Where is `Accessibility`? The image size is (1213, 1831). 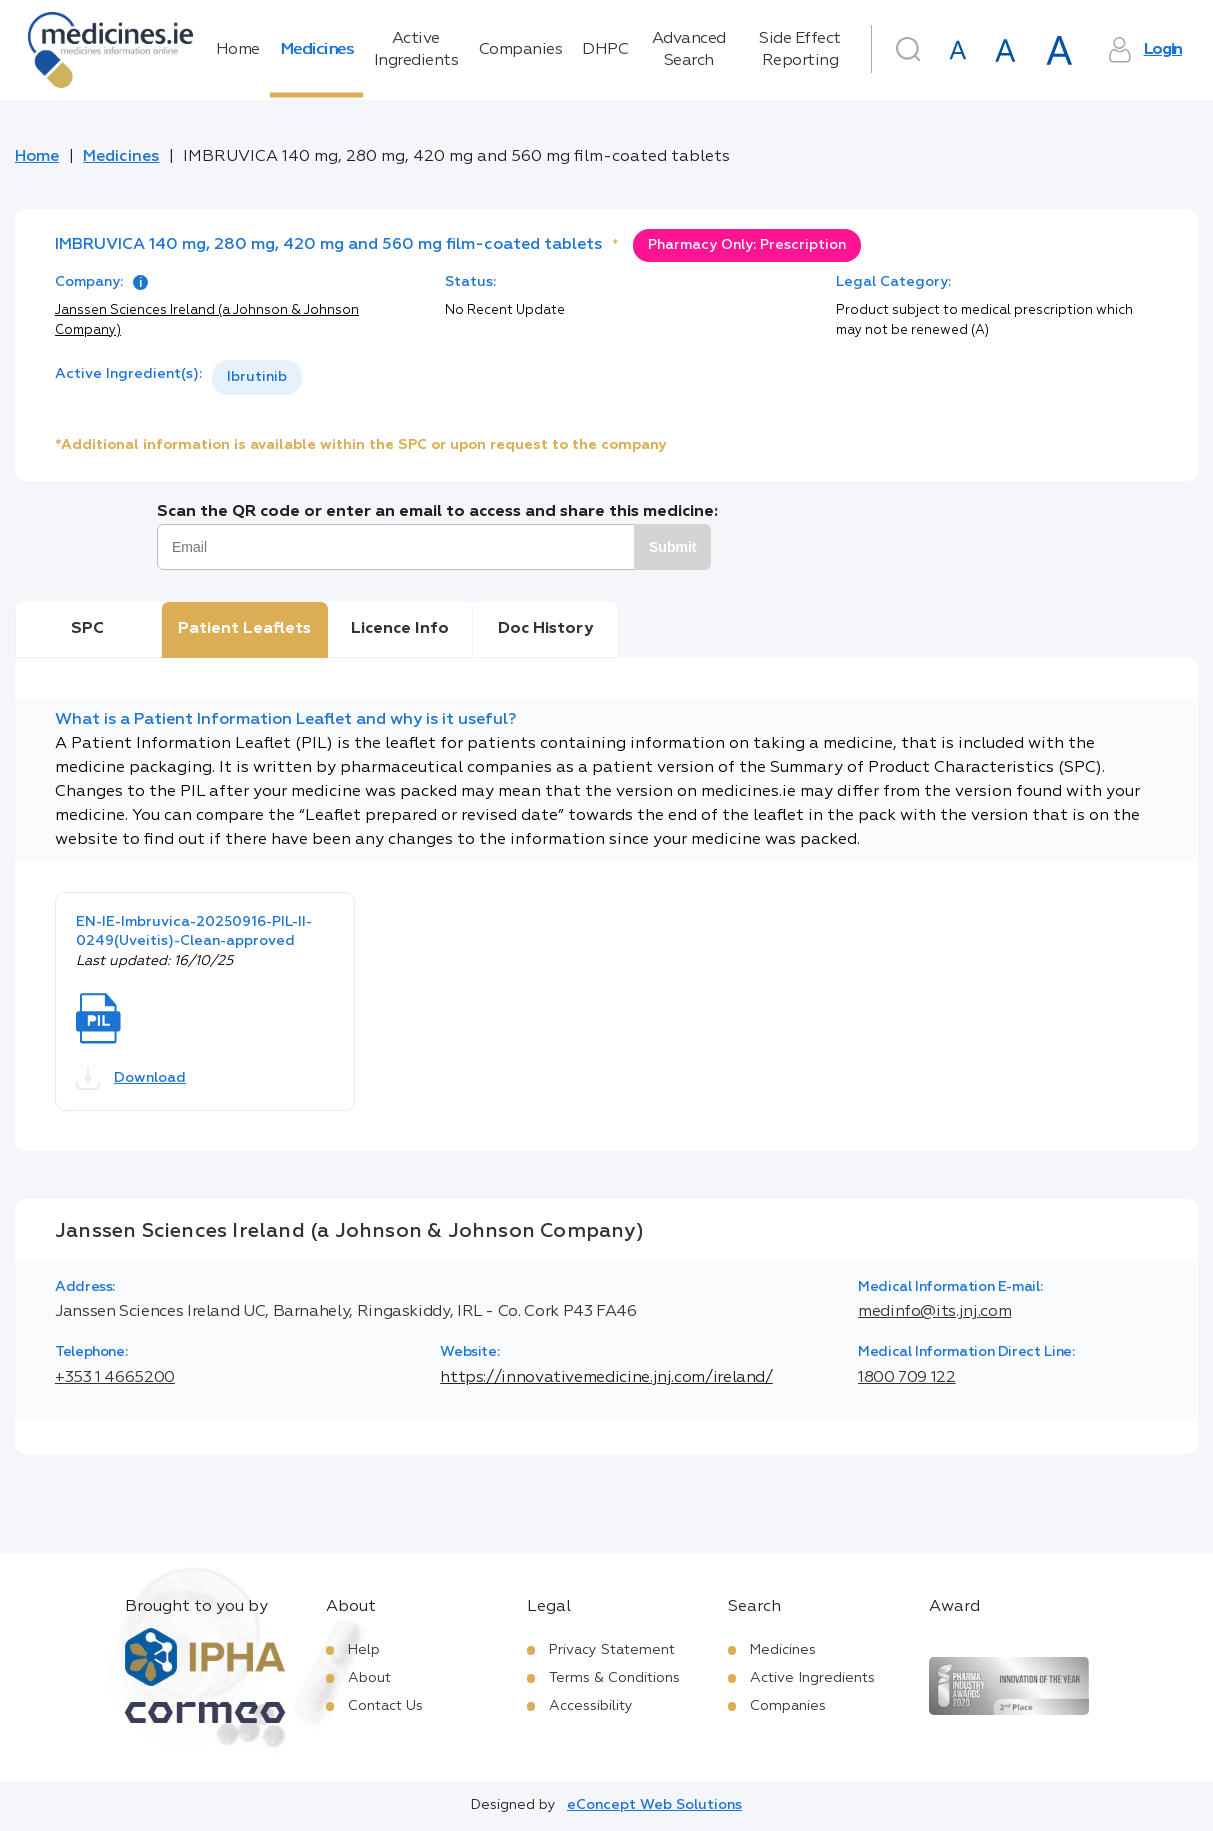 Accessibility is located at coordinates (591, 1706).